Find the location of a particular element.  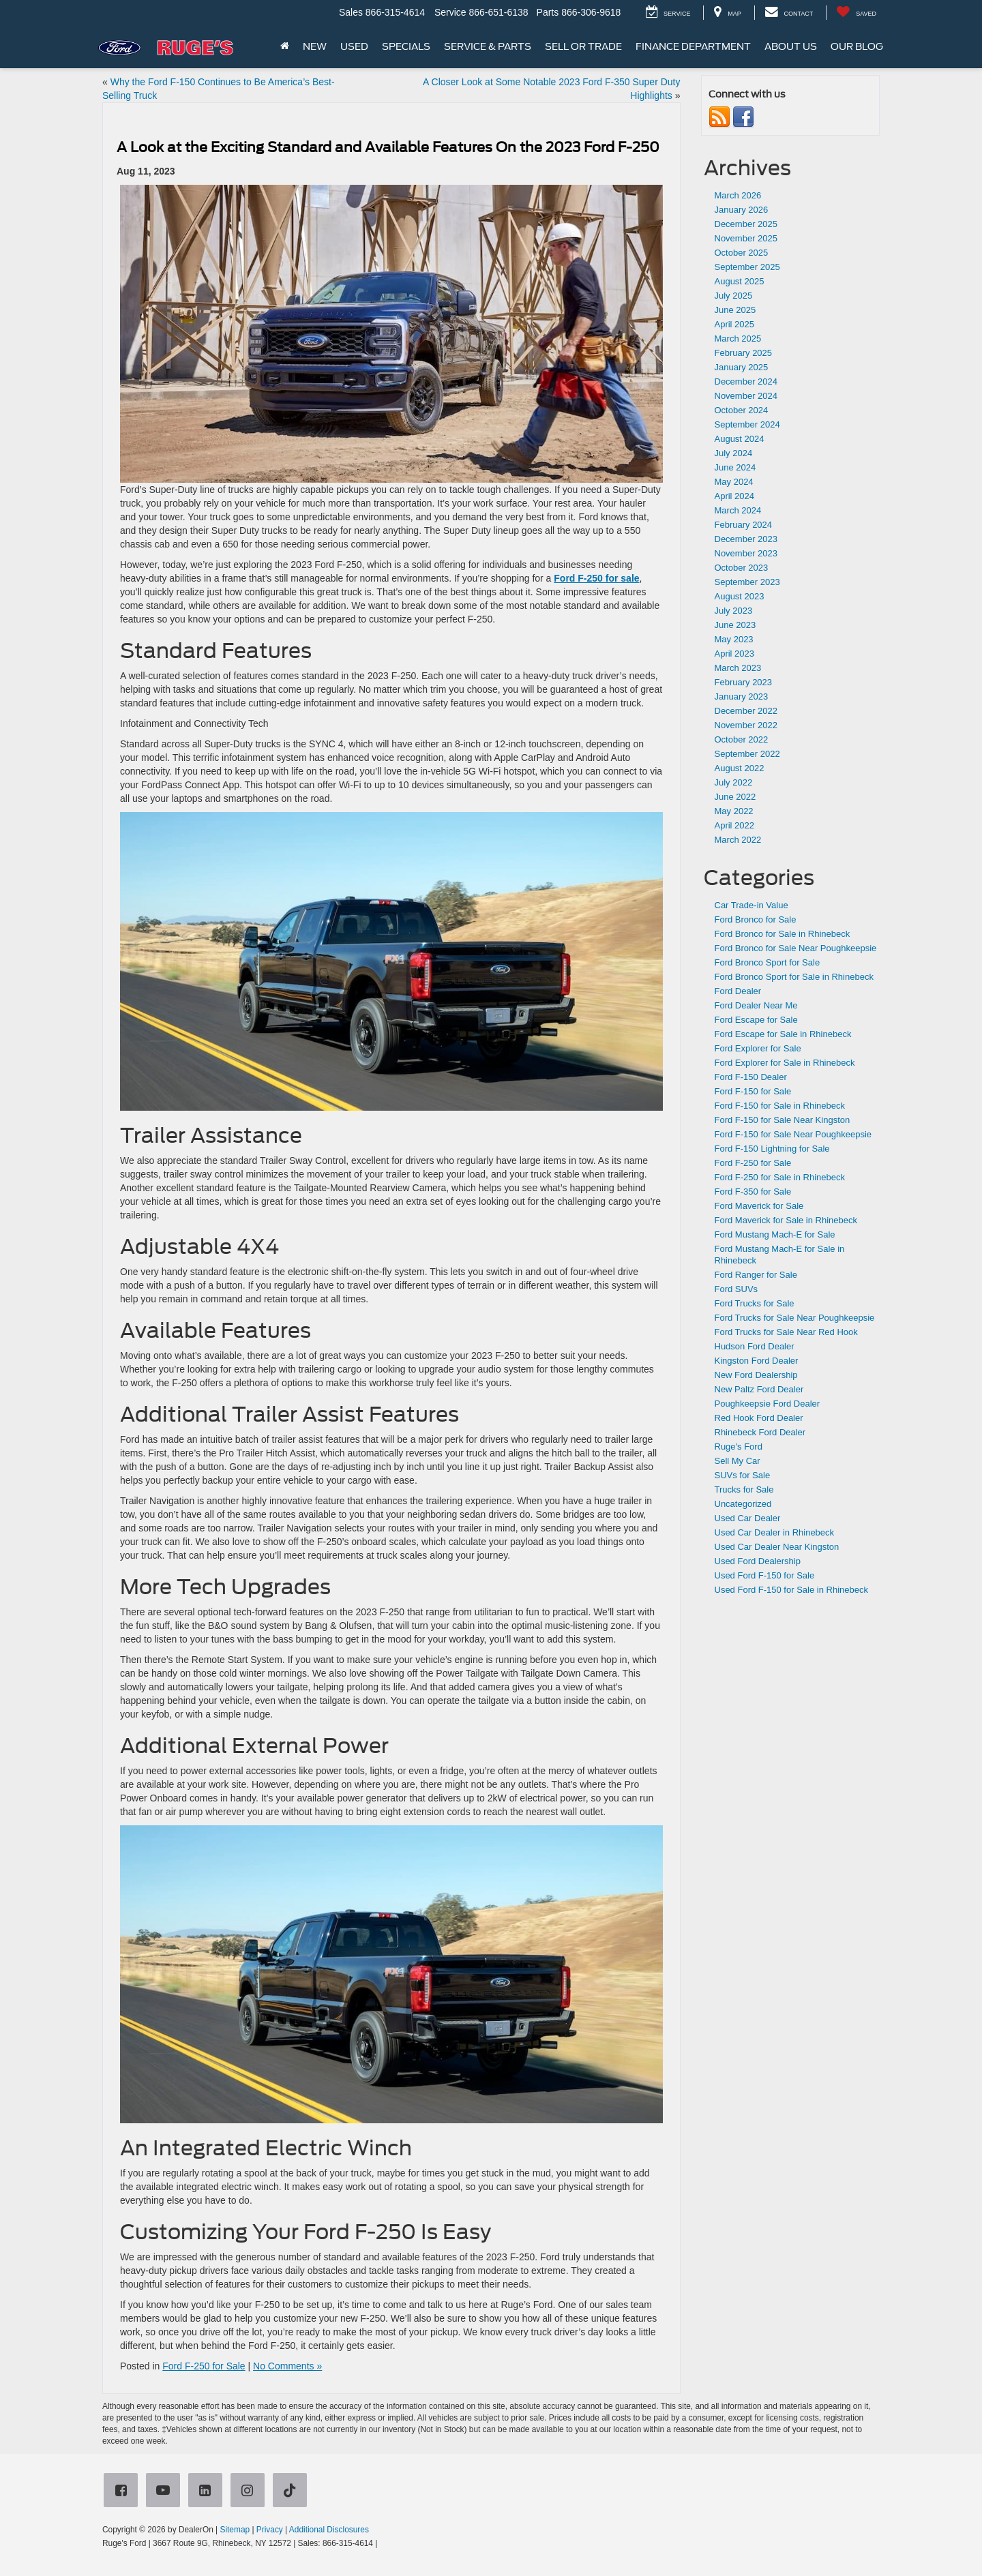

March 2025 is located at coordinates (738, 338).